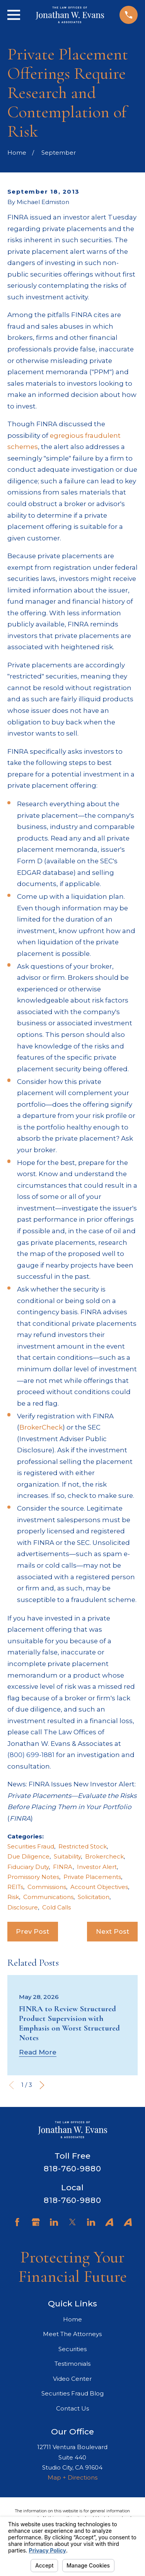 The height and width of the screenshot is (2576, 145). What do you see at coordinates (99, 1887) in the screenshot?
I see `Account Objectives` at bounding box center [99, 1887].